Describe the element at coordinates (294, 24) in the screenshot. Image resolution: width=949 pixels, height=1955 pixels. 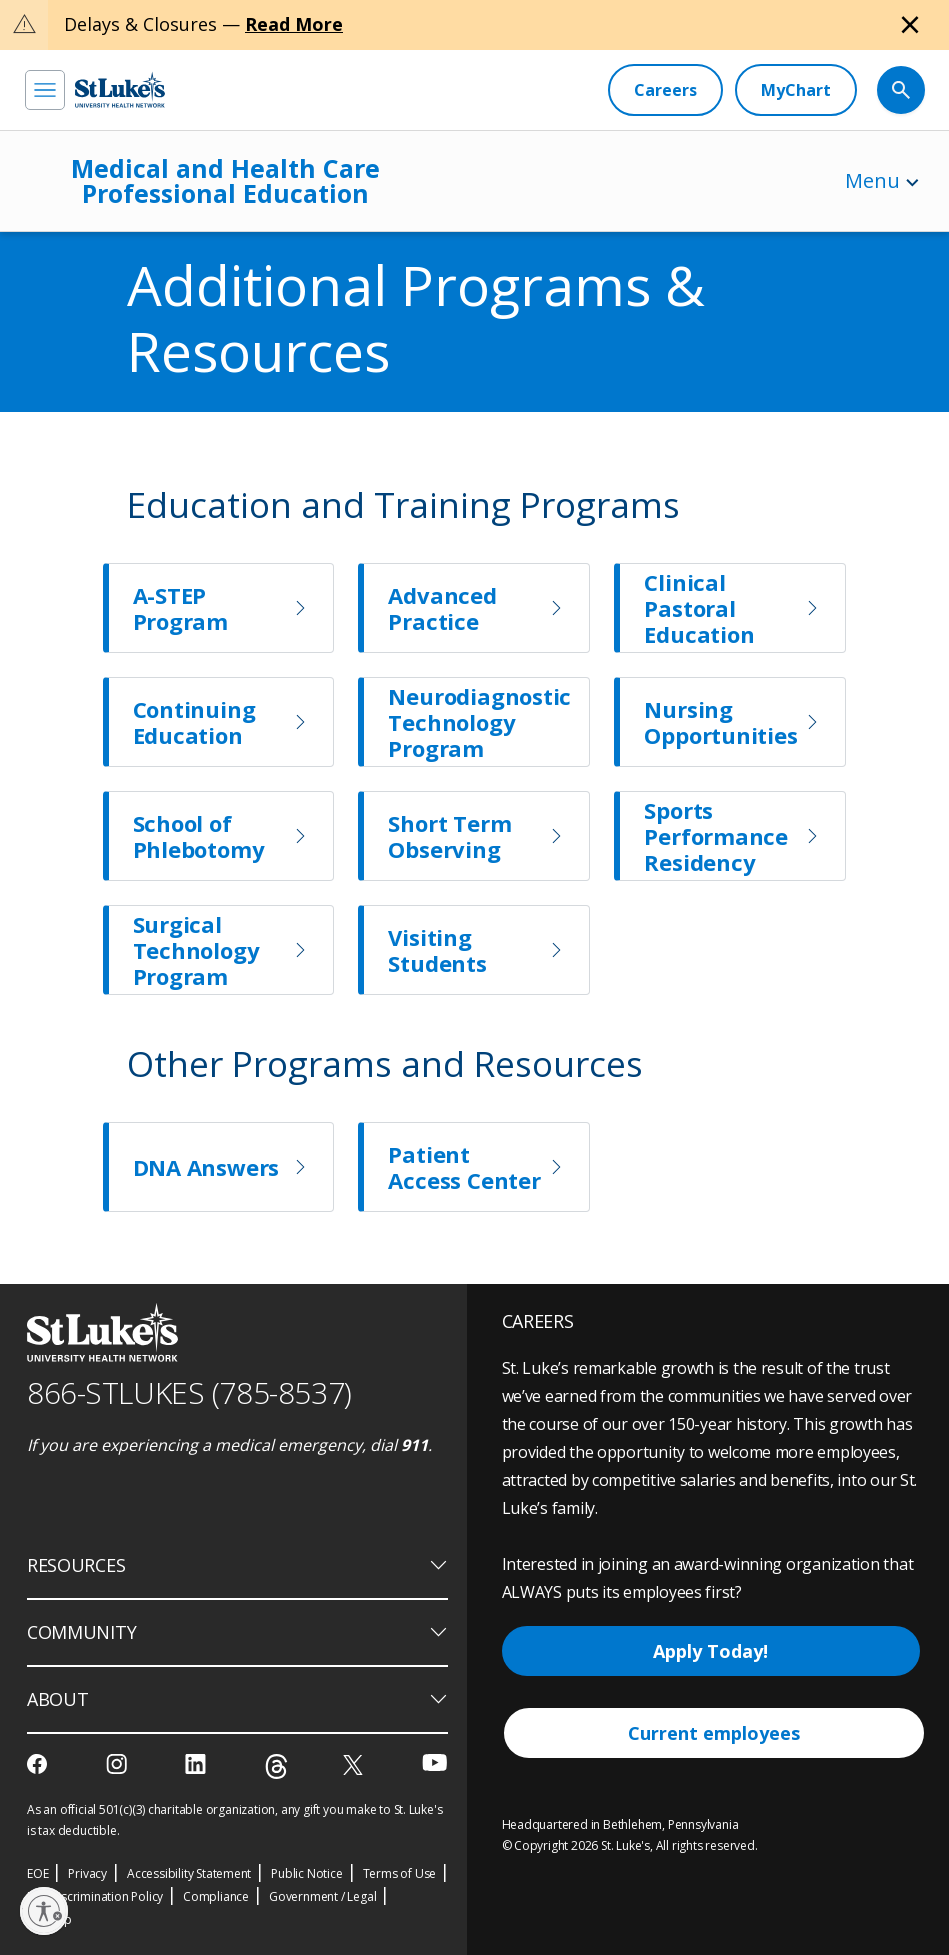
I see `Read More` at that location.